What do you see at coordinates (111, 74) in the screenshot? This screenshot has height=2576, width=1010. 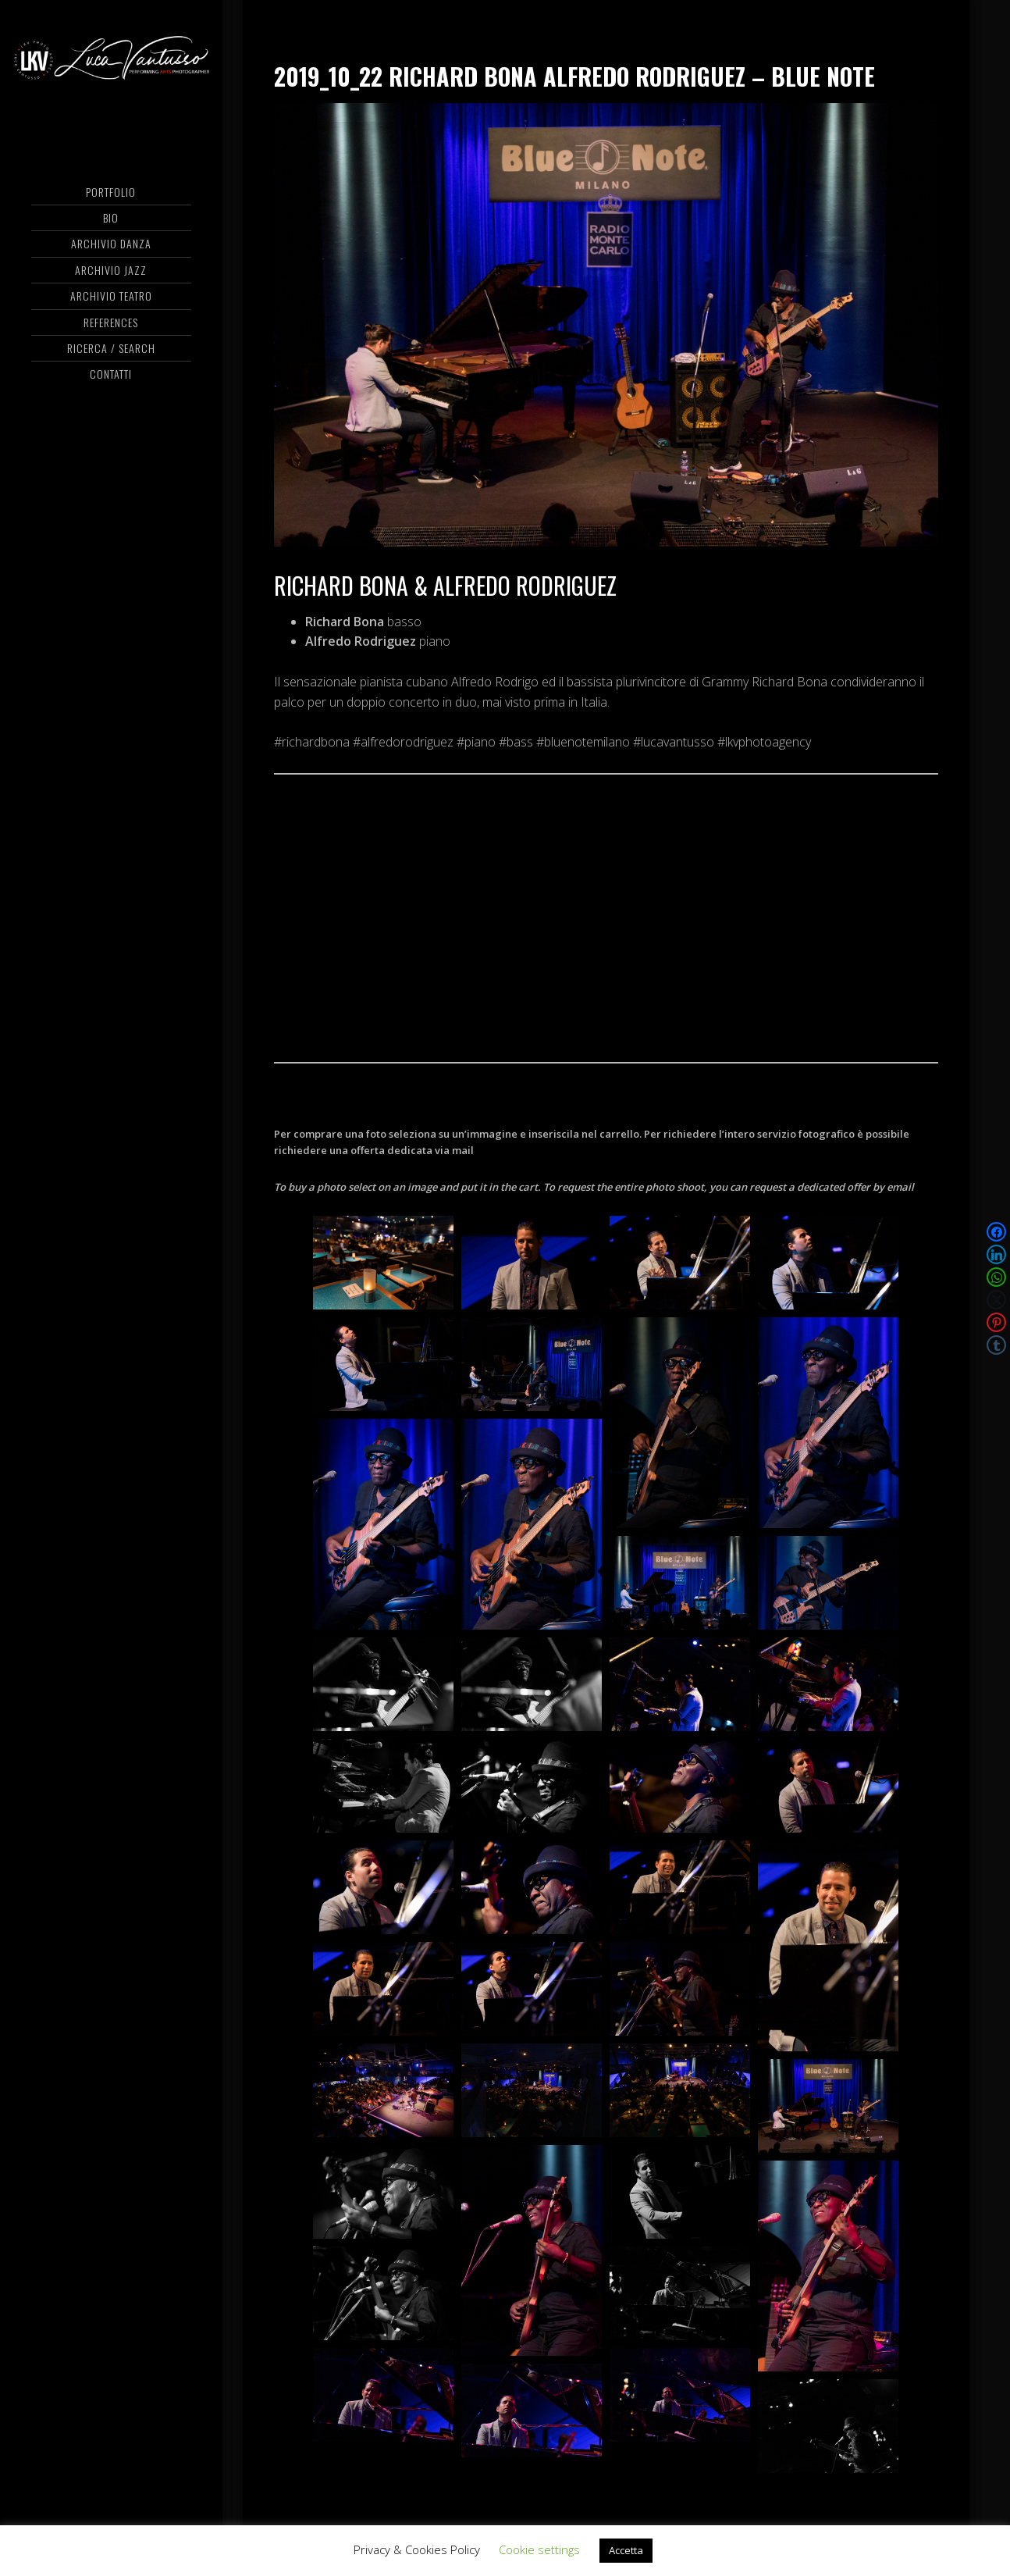 I see `Luca Vantusso` at bounding box center [111, 74].